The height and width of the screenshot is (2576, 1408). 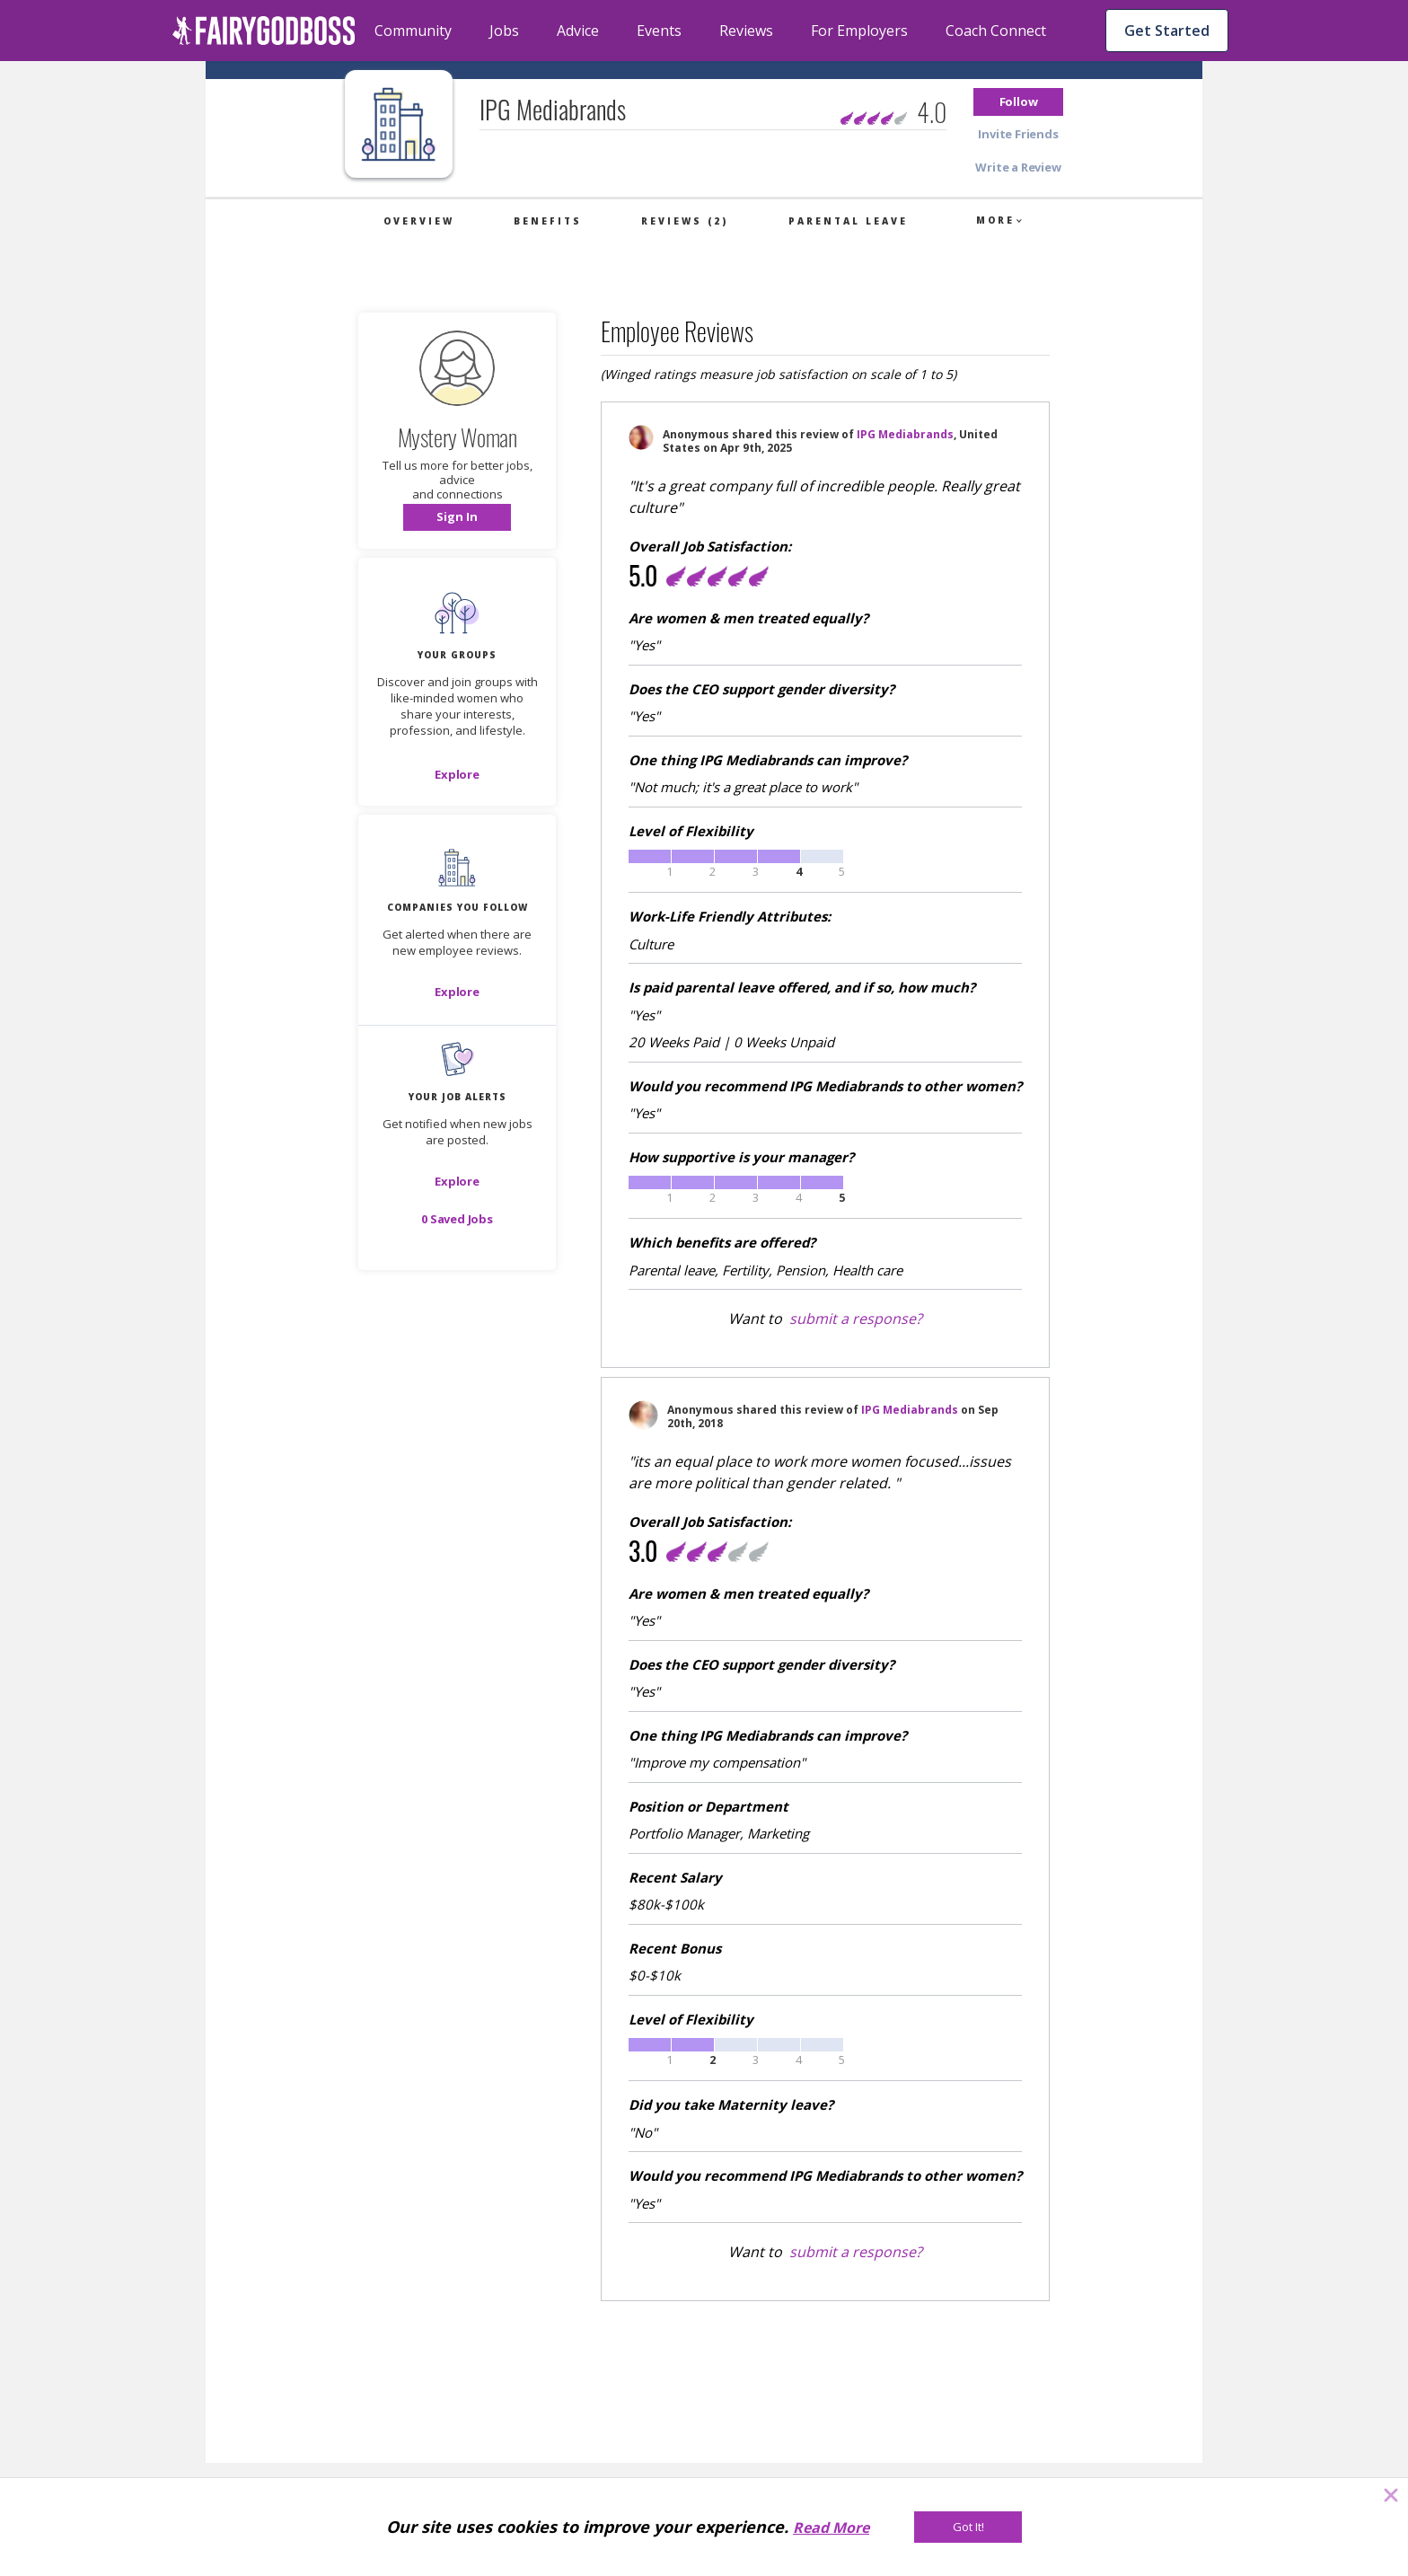 I want to click on Jobs, so click(x=504, y=30).